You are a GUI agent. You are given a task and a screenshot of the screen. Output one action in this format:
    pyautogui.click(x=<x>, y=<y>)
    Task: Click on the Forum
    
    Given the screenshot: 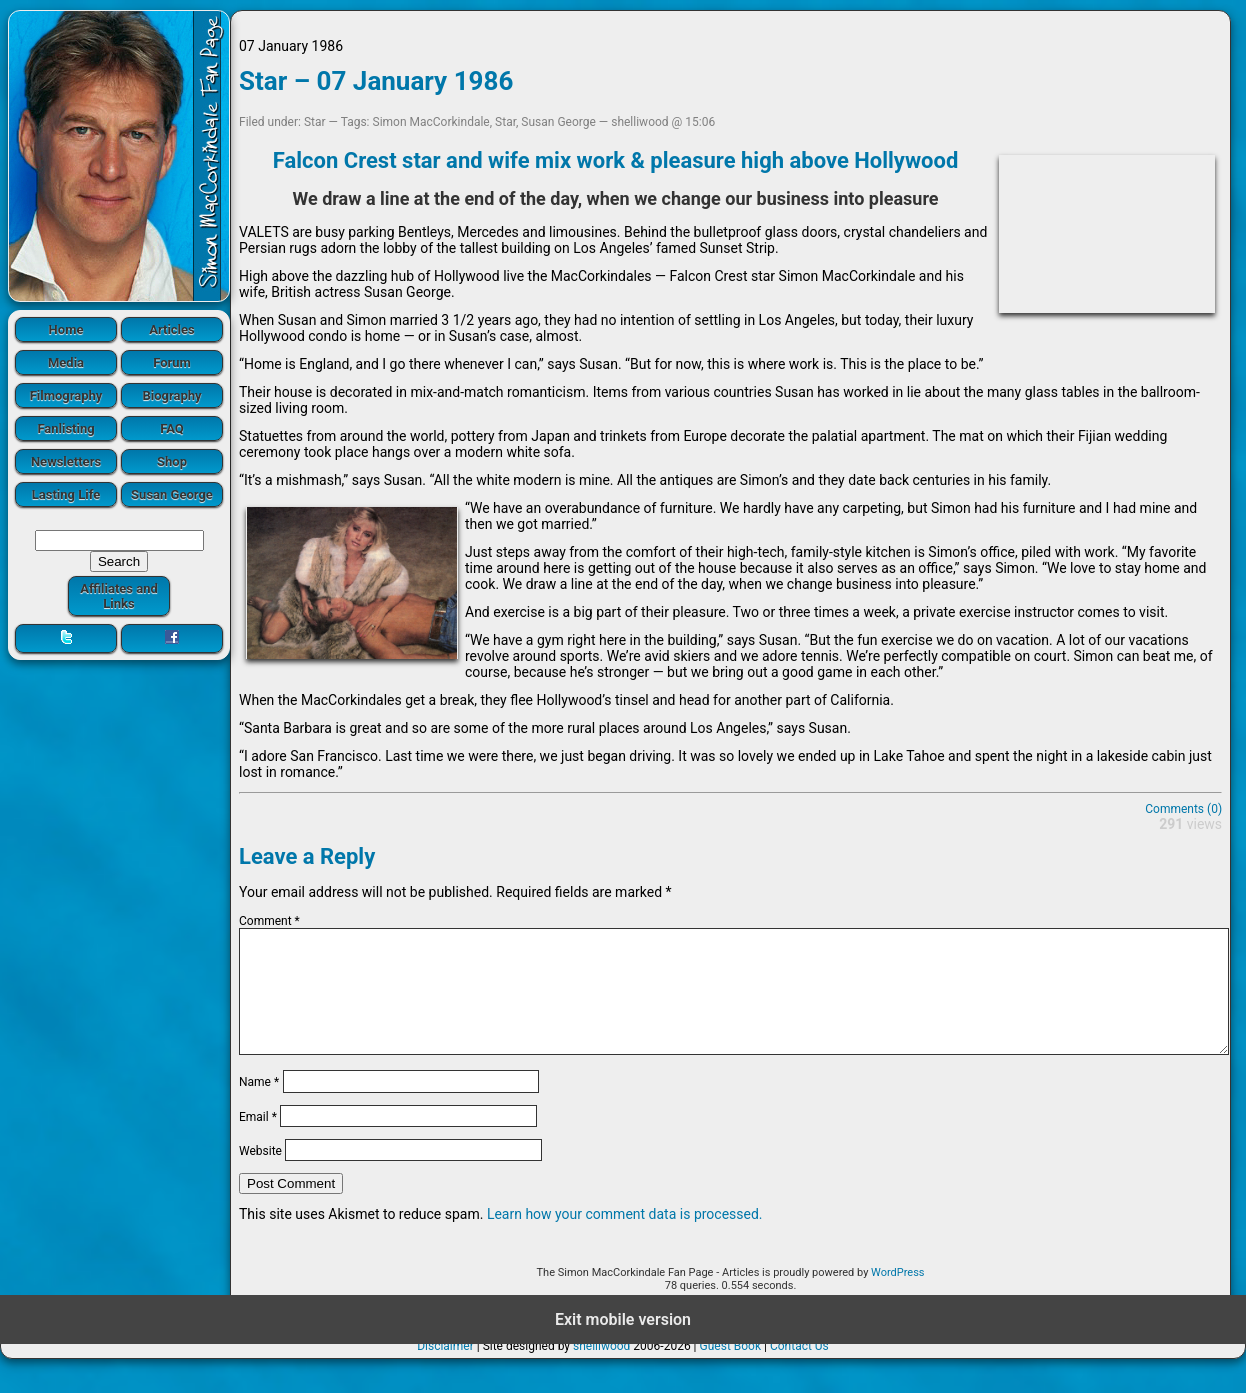 What is the action you would take?
    pyautogui.click(x=172, y=362)
    